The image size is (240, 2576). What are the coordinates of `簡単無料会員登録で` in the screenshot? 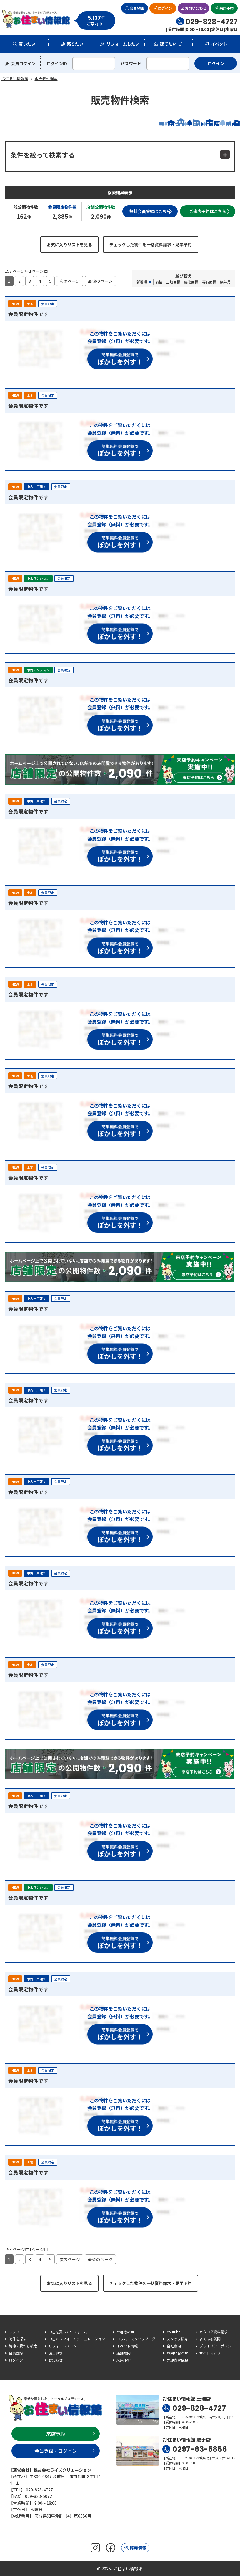 It's located at (120, 358).